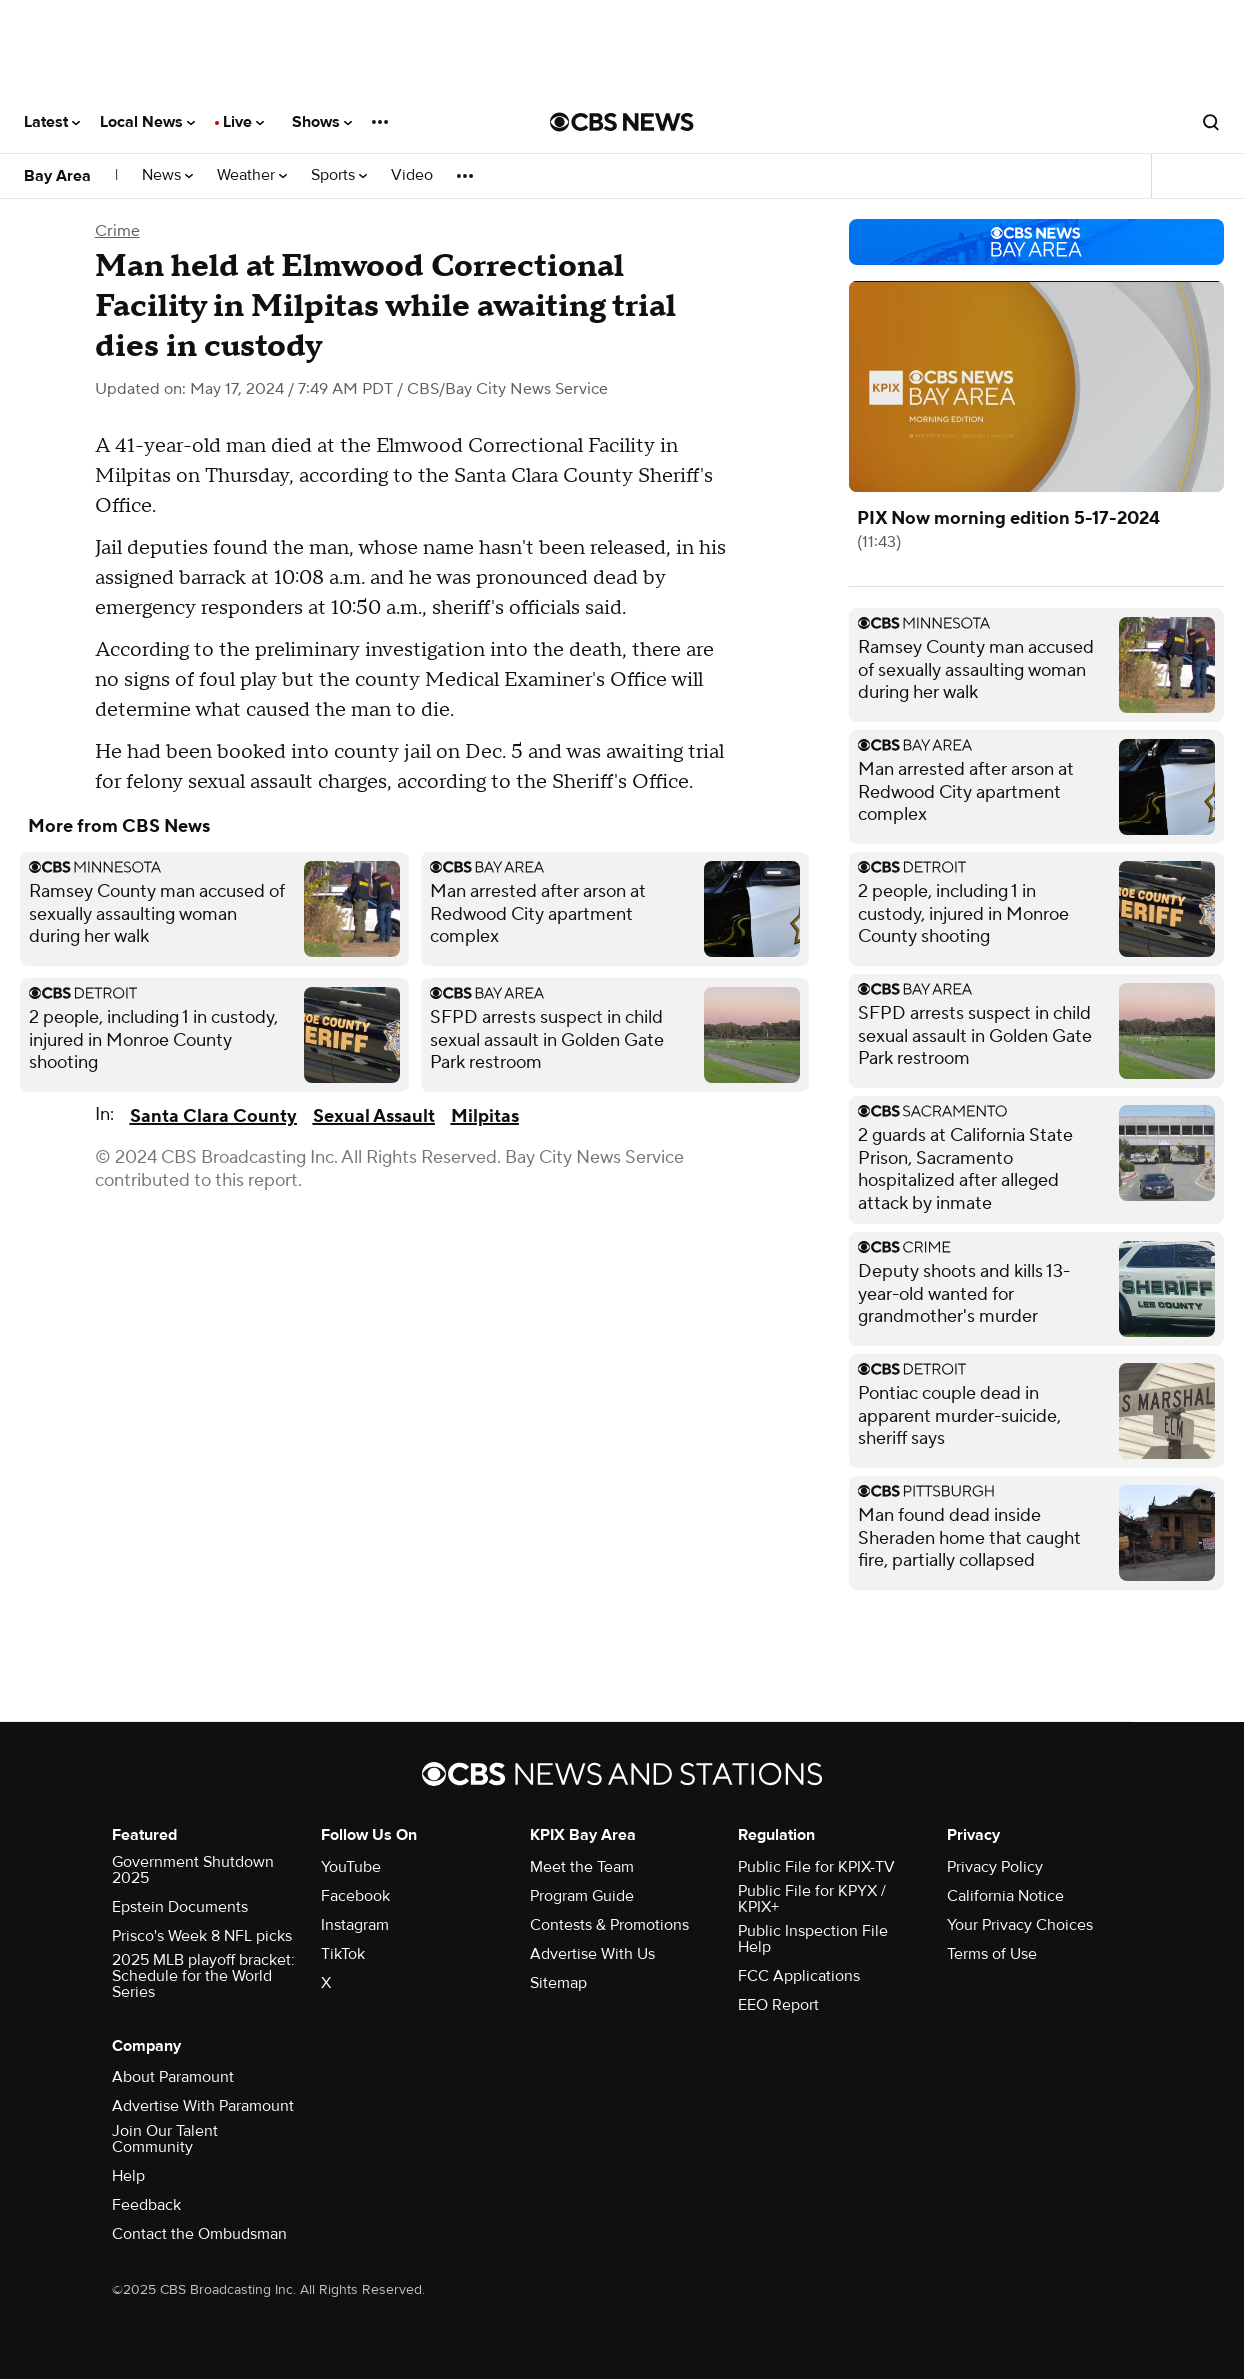 The height and width of the screenshot is (2379, 1244). Describe the element at coordinates (203, 1976) in the screenshot. I see `2025 MLB playoff bracket: Schedule for the World Series` at that location.